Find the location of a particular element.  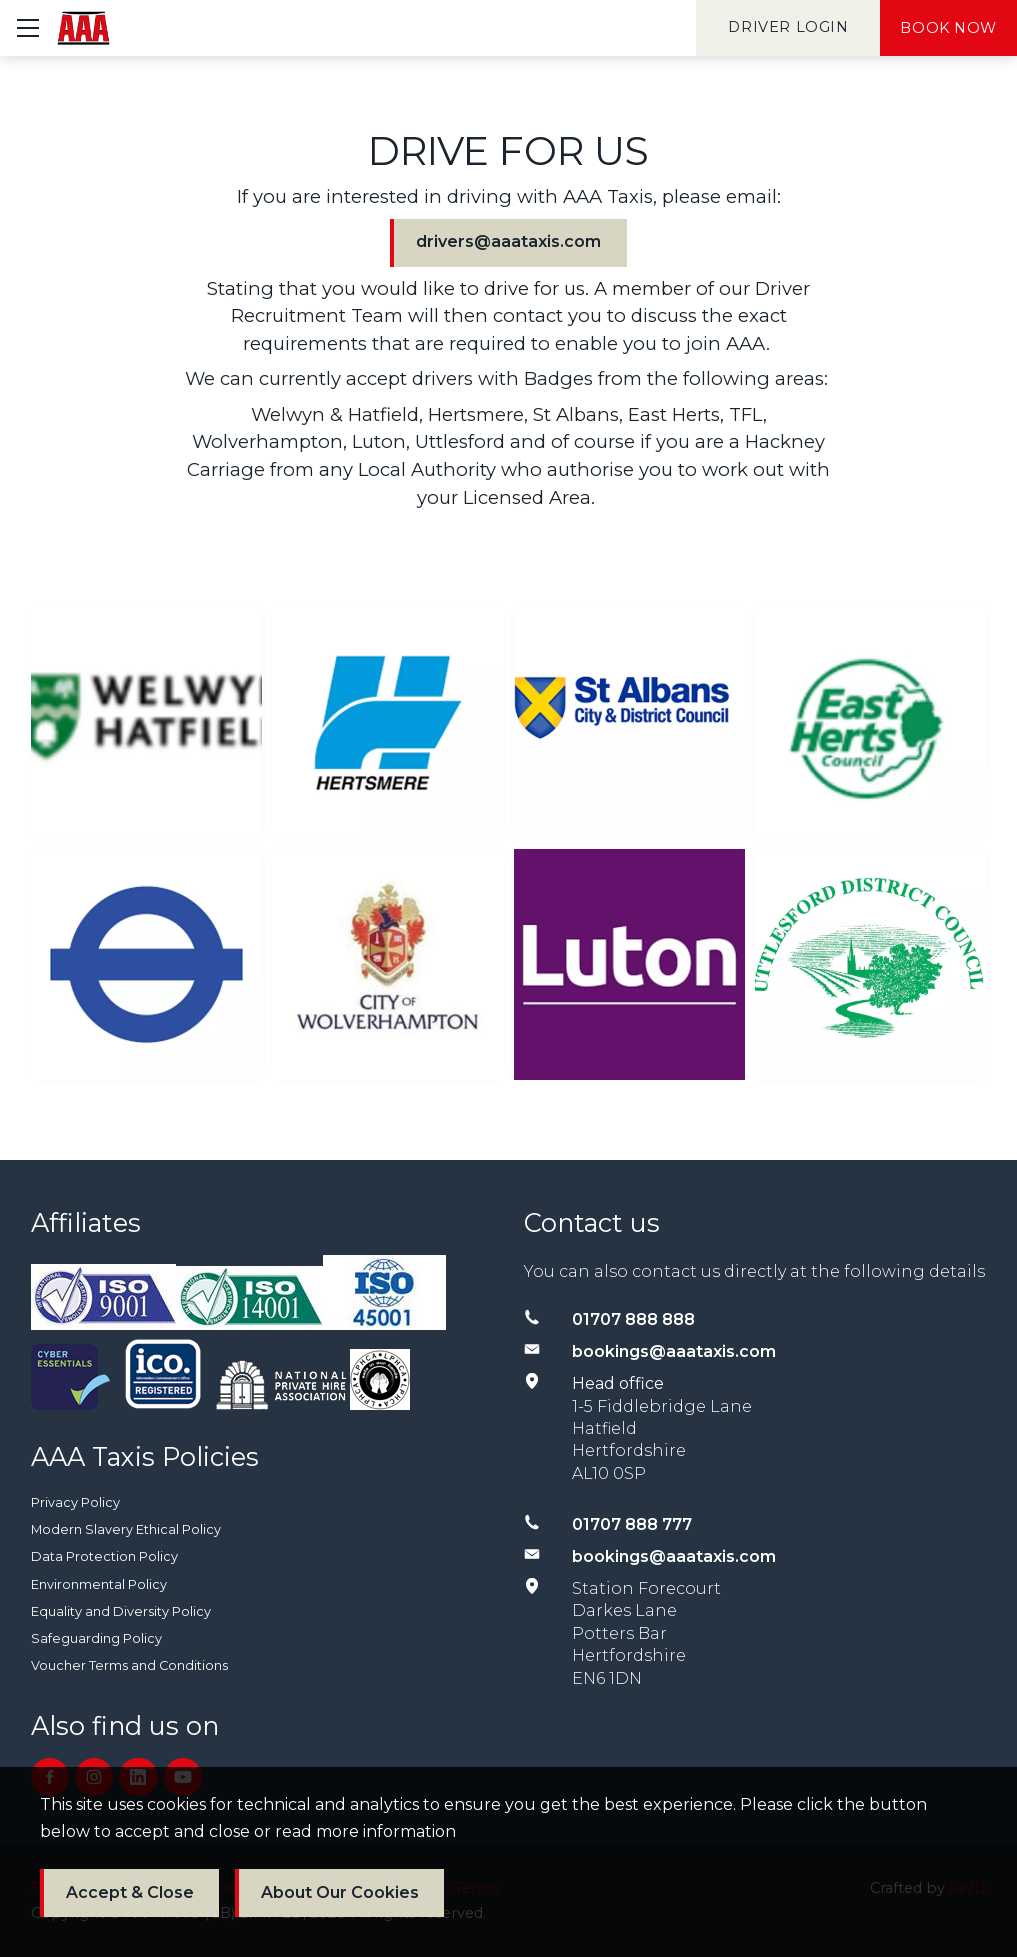

Privacy Policy is located at coordinates (75, 1502).